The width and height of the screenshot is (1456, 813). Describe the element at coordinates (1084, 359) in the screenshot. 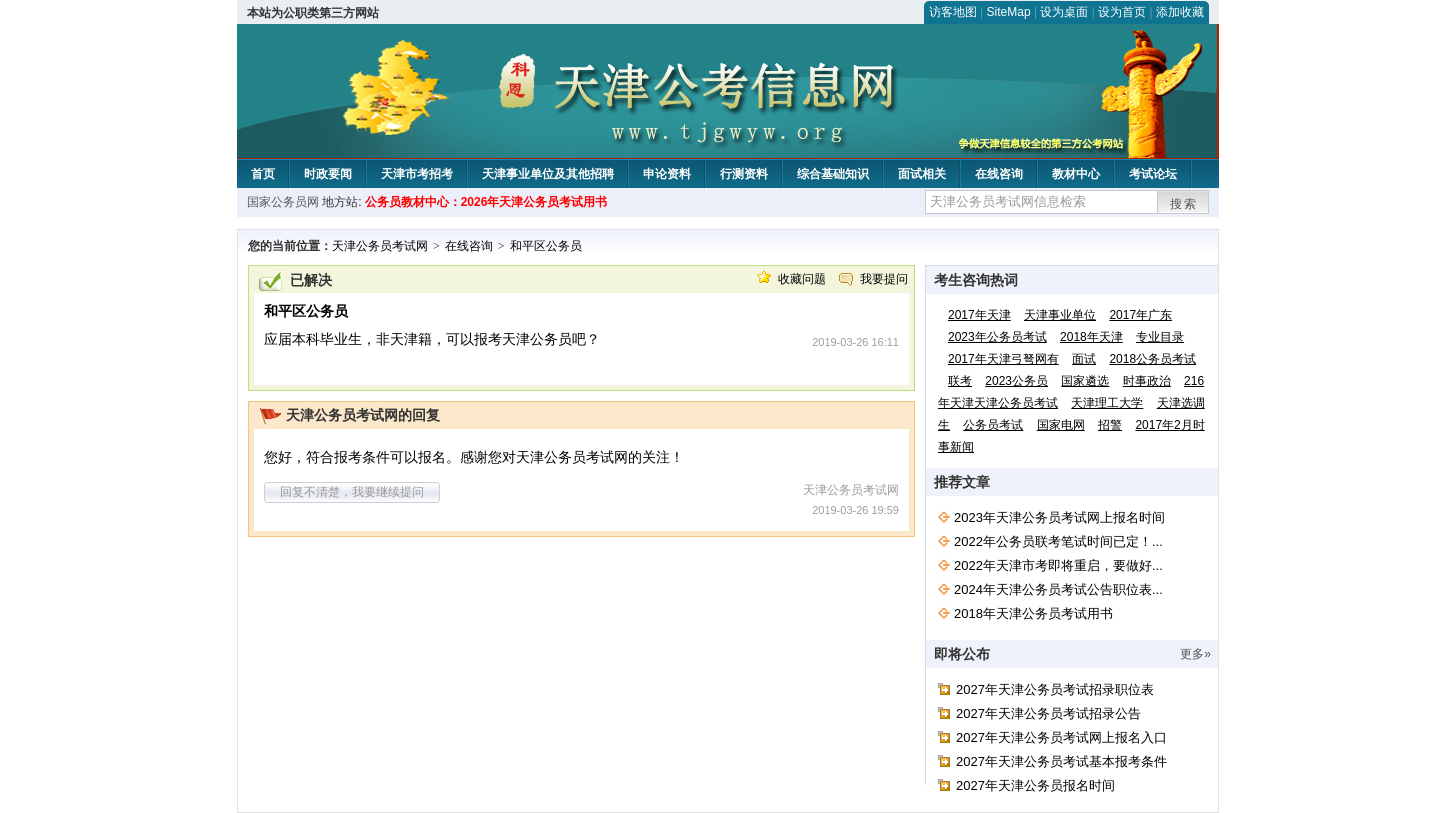

I see `面试` at that location.